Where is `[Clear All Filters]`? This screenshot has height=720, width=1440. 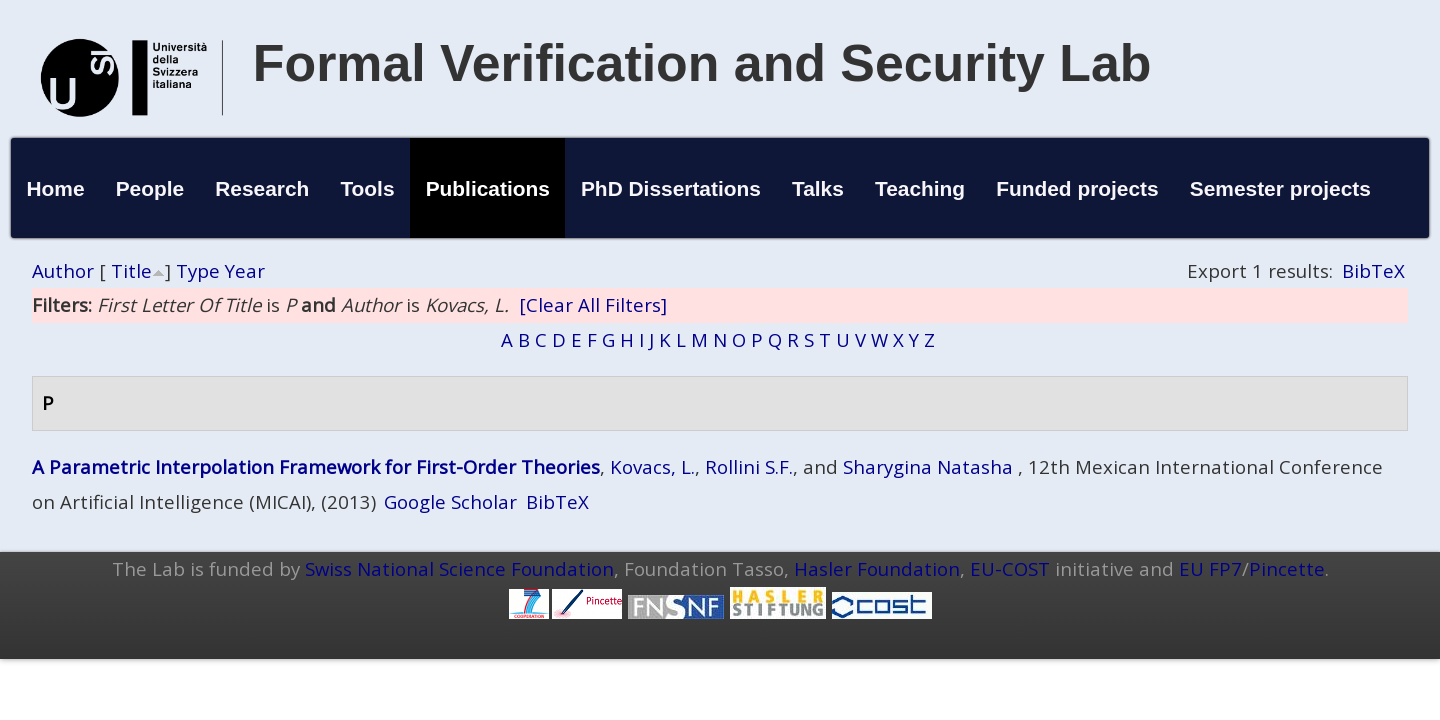
[Clear All Filters] is located at coordinates (593, 304).